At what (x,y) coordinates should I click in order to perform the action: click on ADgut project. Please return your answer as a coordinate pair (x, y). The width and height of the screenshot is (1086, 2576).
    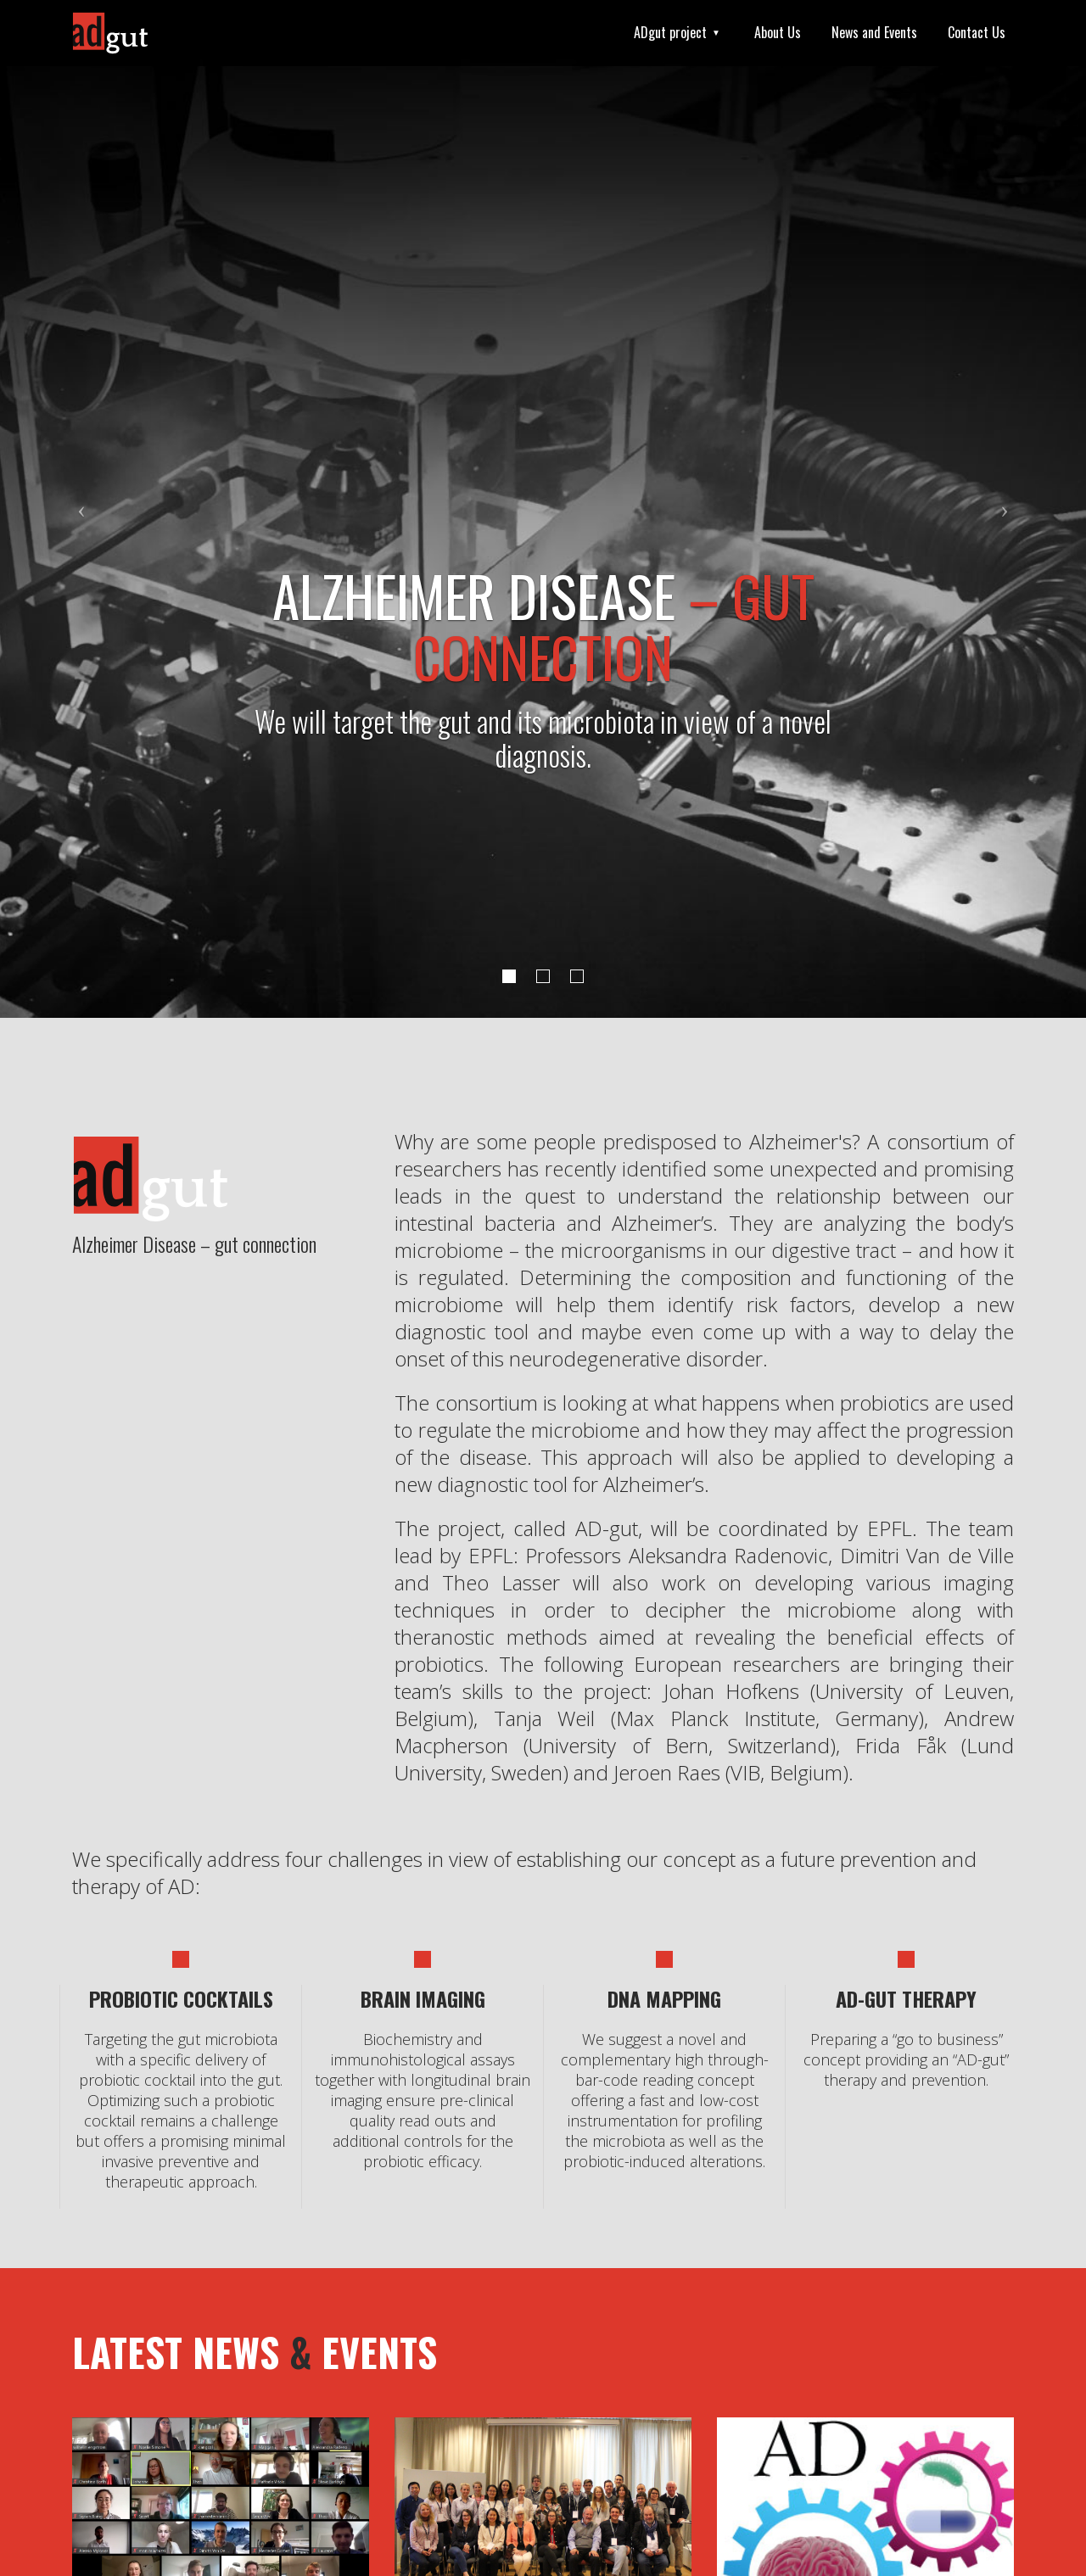
    Looking at the image, I should click on (670, 32).